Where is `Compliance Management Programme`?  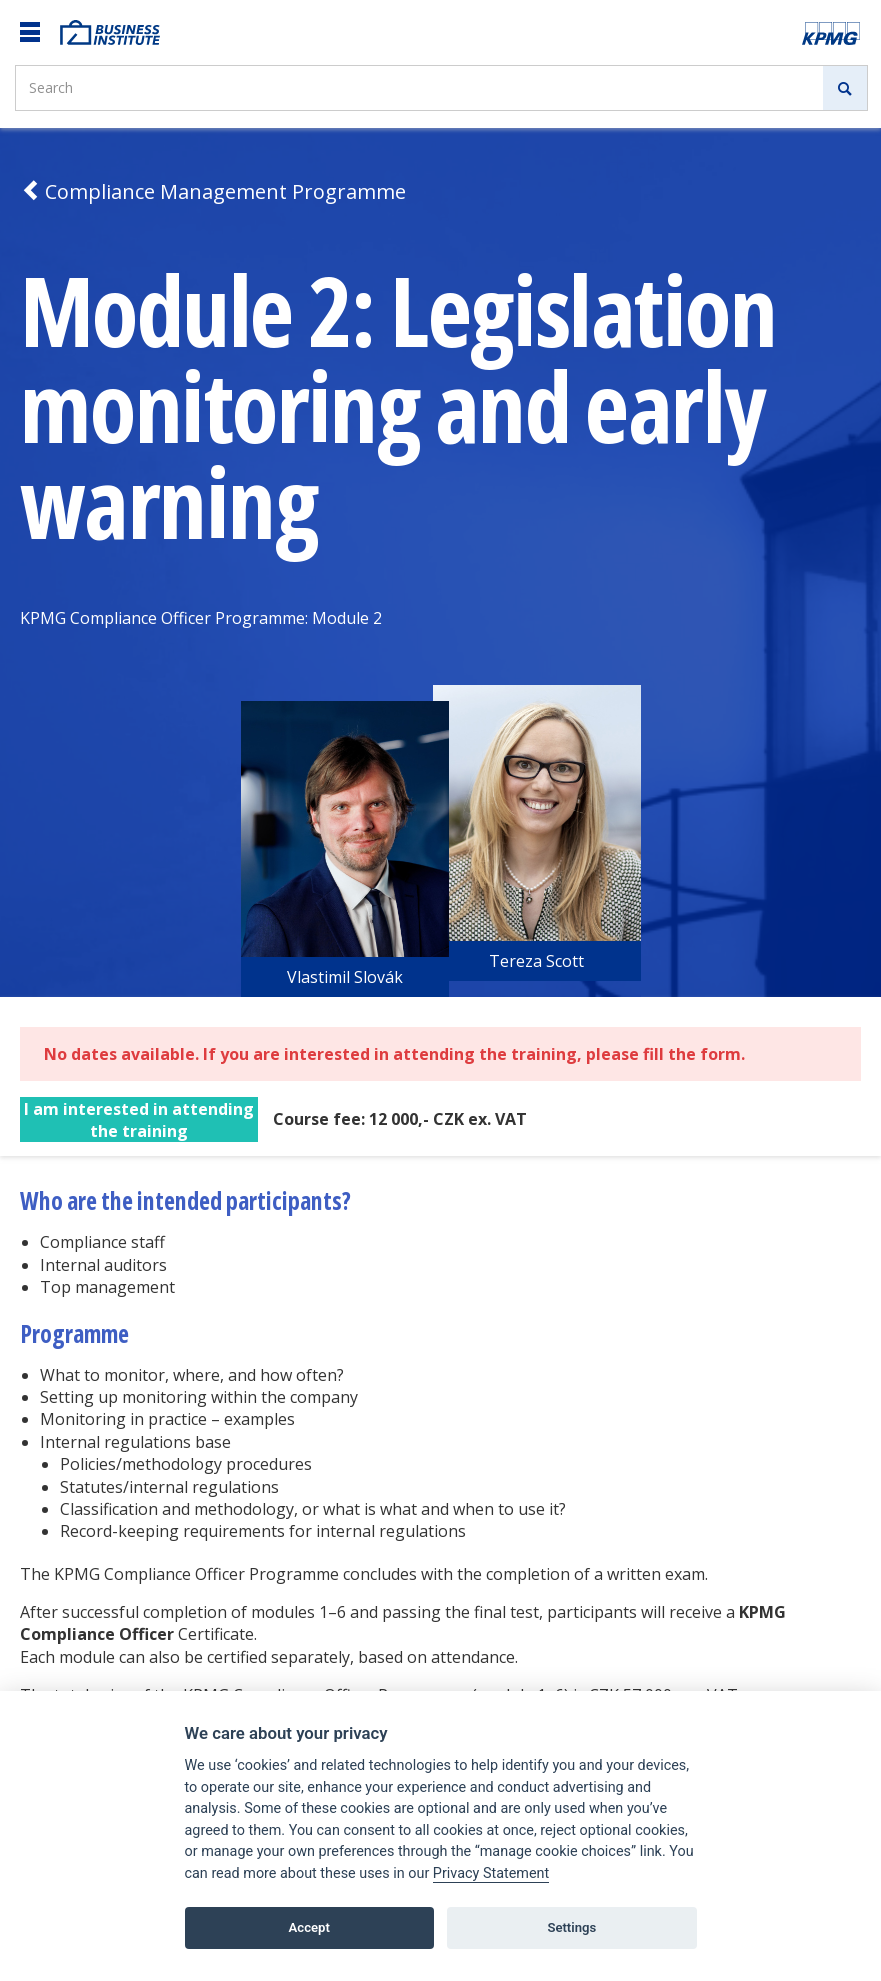
Compliance Management Programme is located at coordinates (213, 191).